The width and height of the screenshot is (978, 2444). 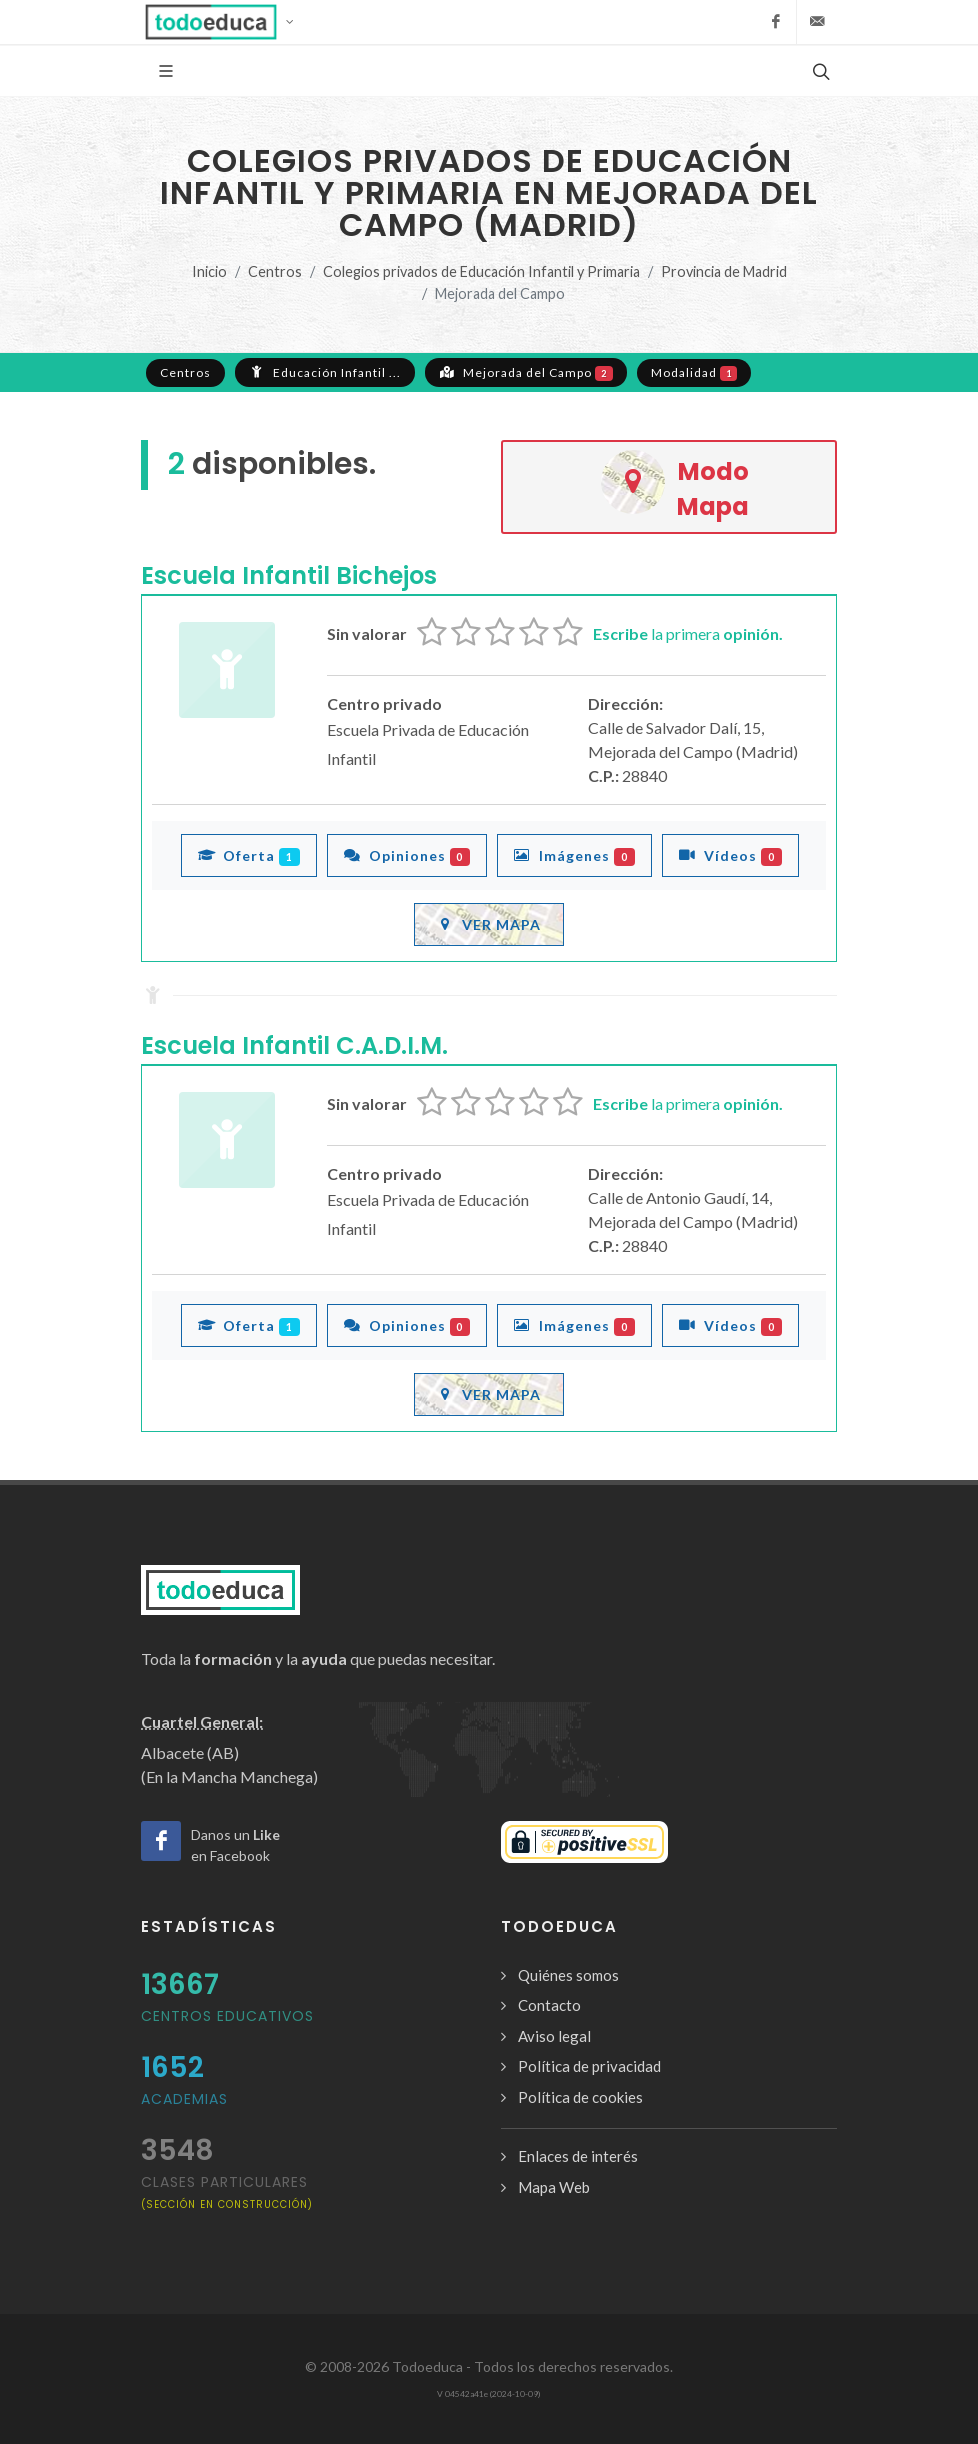 What do you see at coordinates (554, 2036) in the screenshot?
I see `Aviso legal` at bounding box center [554, 2036].